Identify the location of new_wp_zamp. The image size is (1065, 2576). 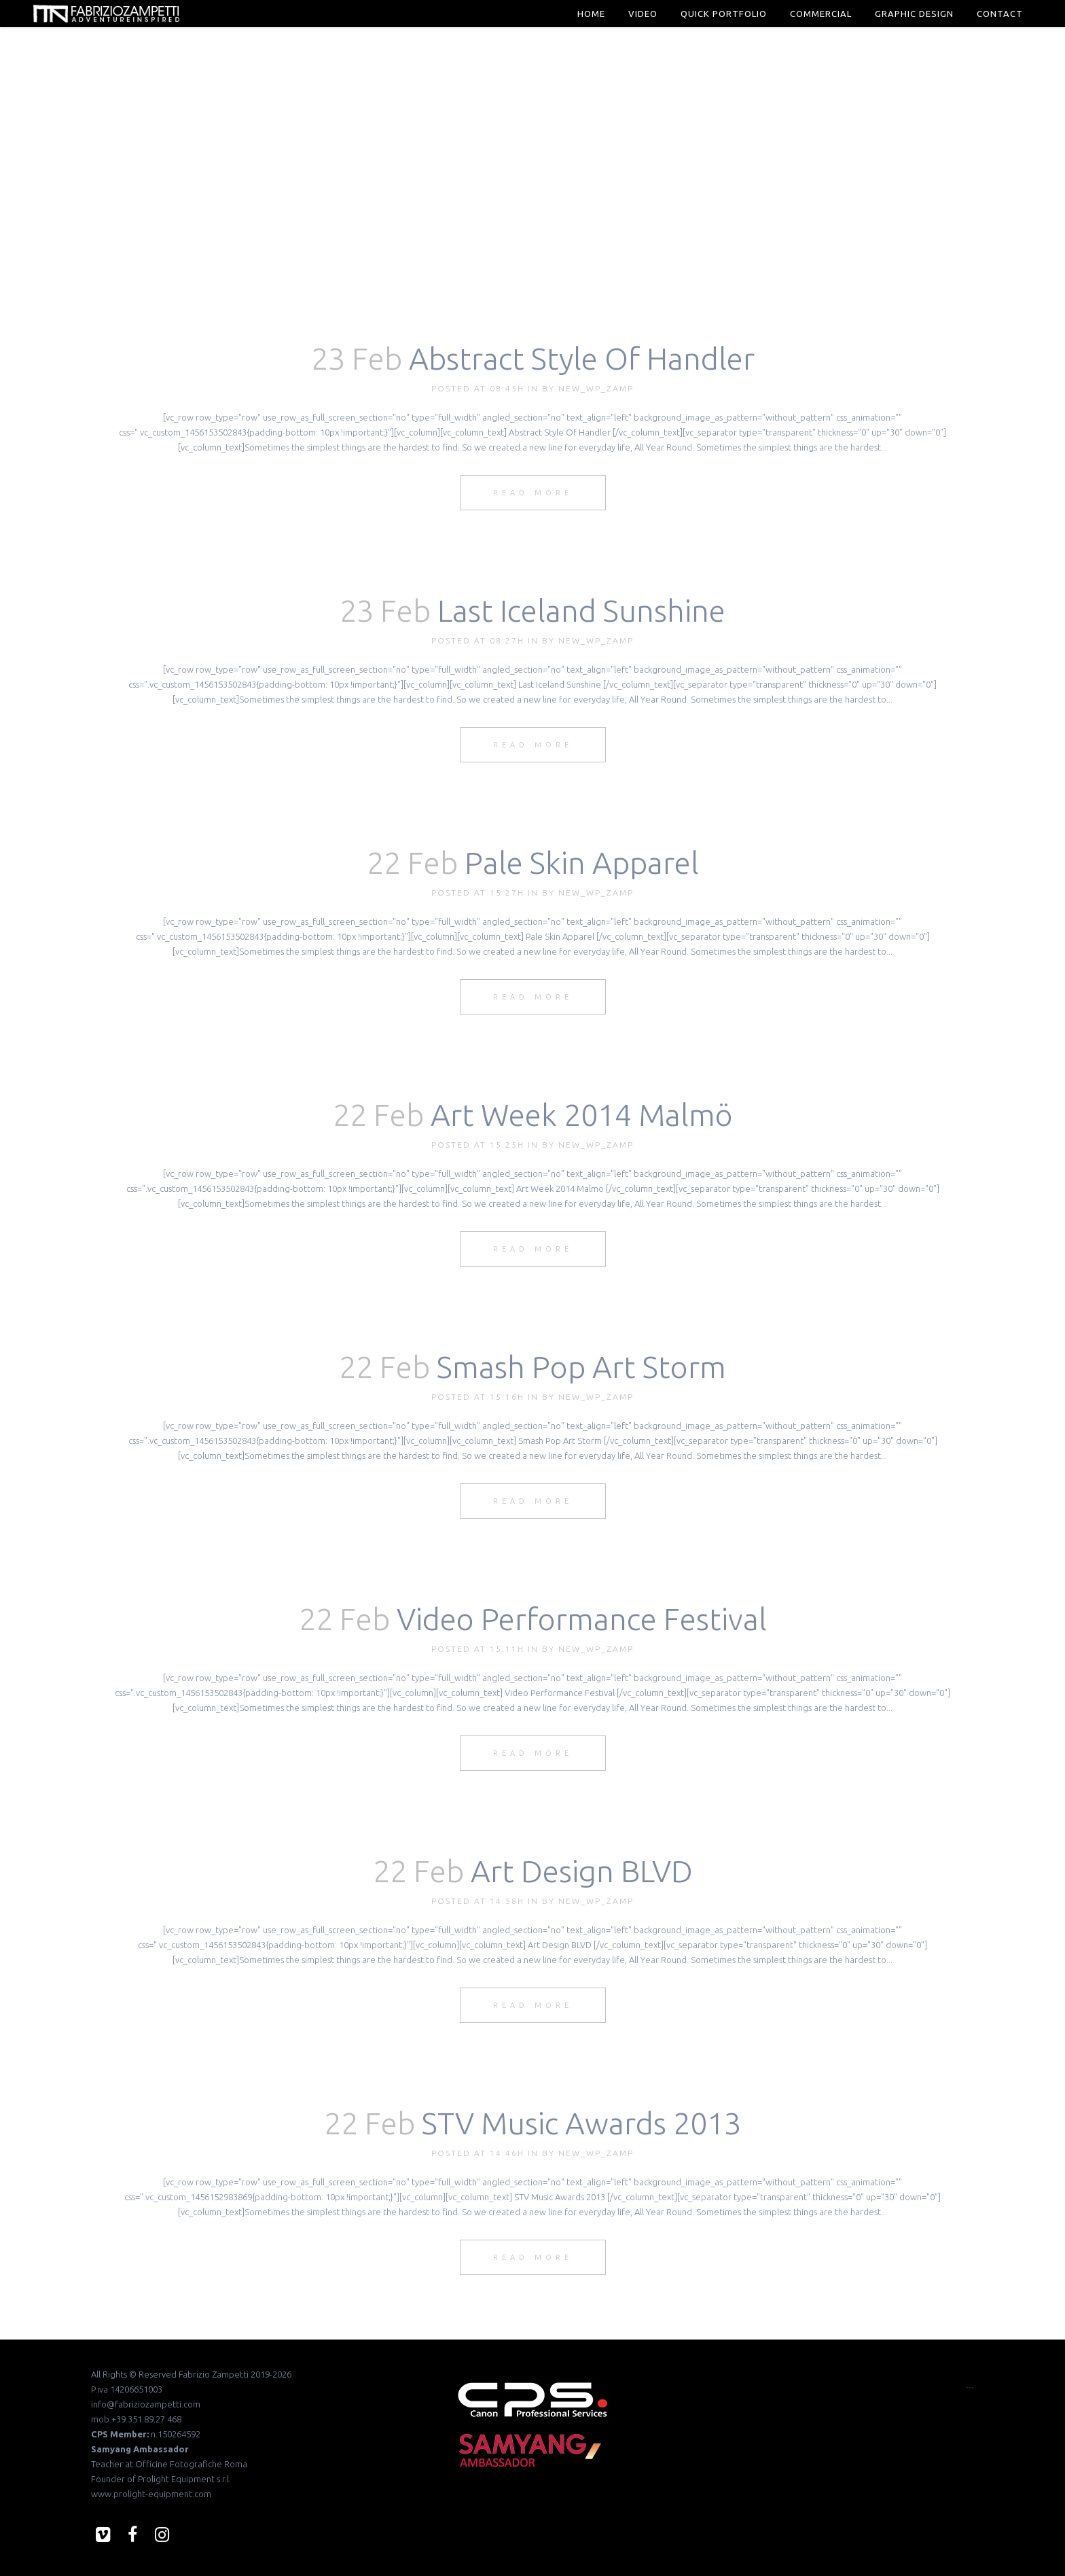
(596, 388).